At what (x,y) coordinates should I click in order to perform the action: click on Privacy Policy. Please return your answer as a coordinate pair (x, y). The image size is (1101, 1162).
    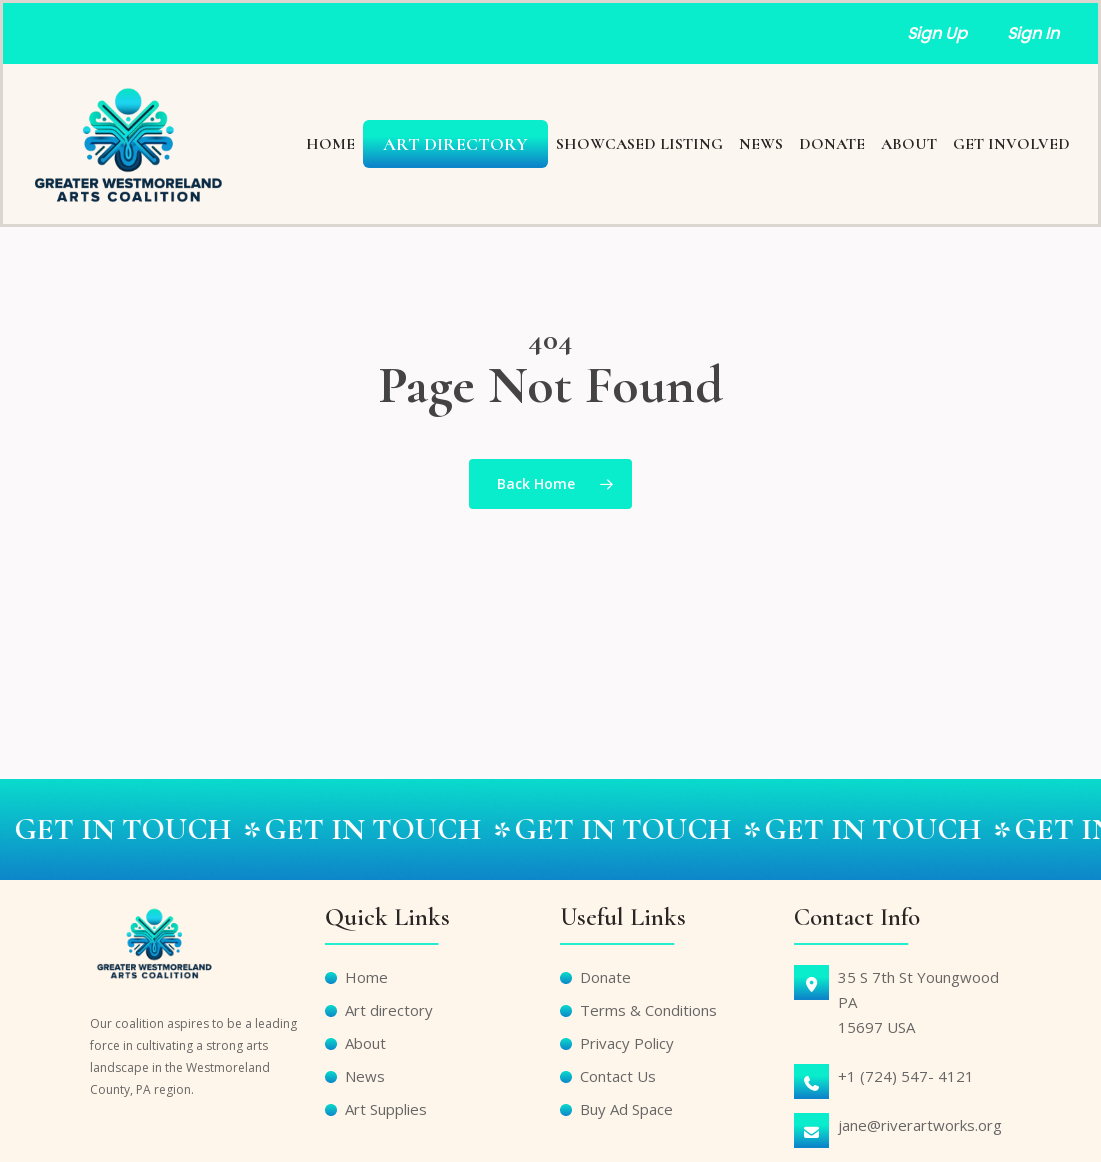
    Looking at the image, I should click on (627, 1043).